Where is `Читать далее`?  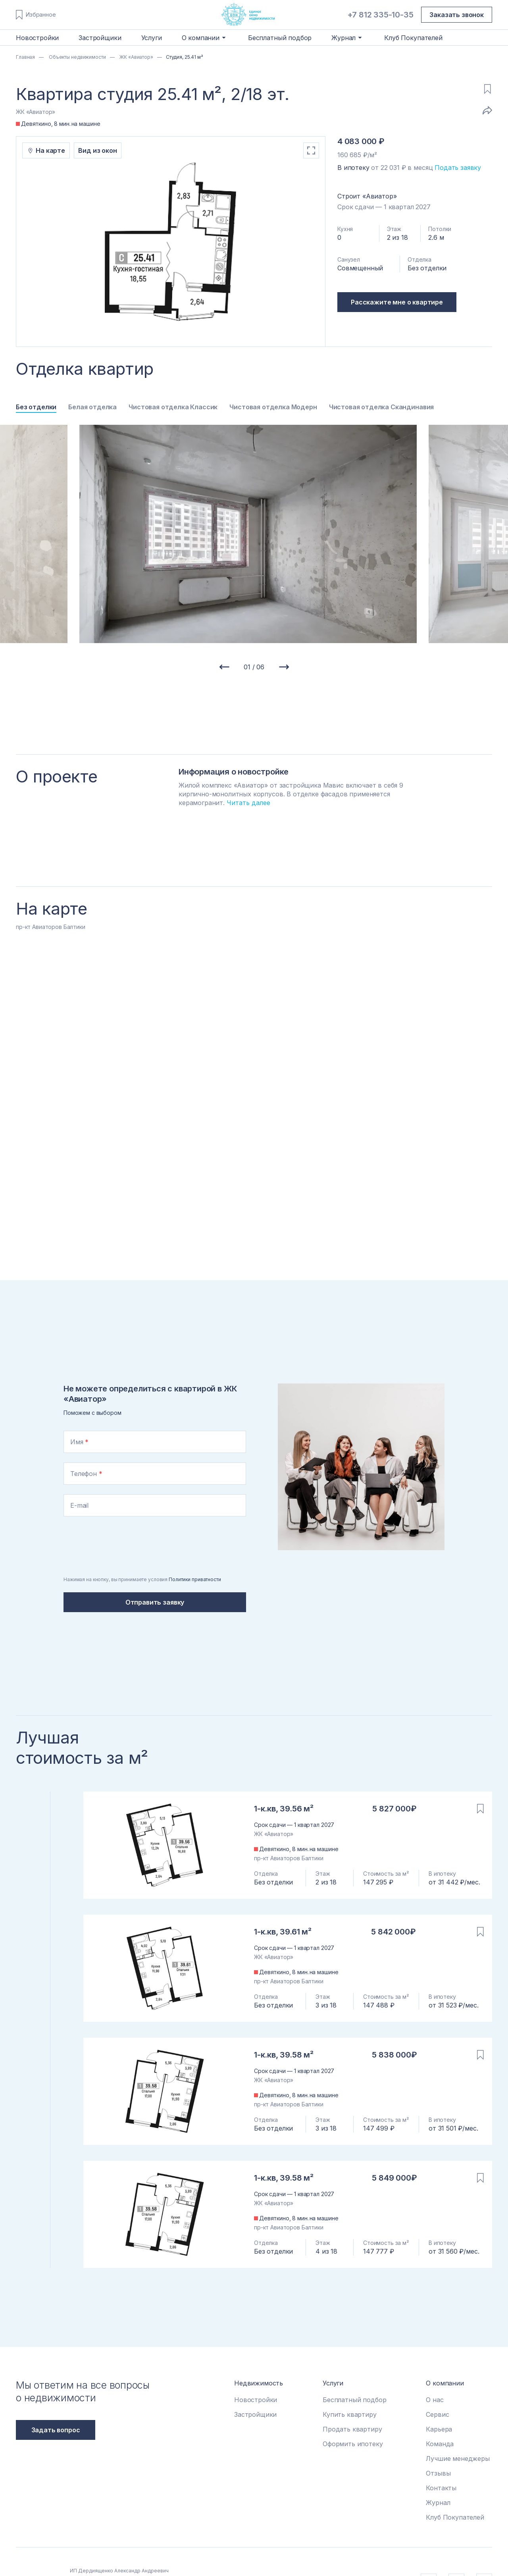 Читать далее is located at coordinates (248, 803).